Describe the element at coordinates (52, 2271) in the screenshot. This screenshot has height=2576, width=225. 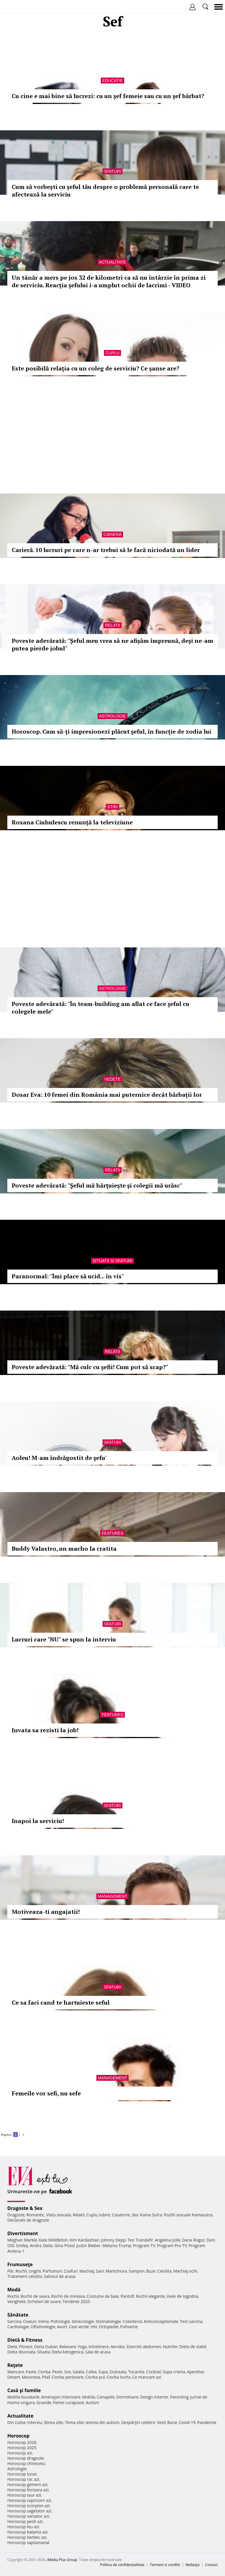
I see `Parfumuri` at that location.